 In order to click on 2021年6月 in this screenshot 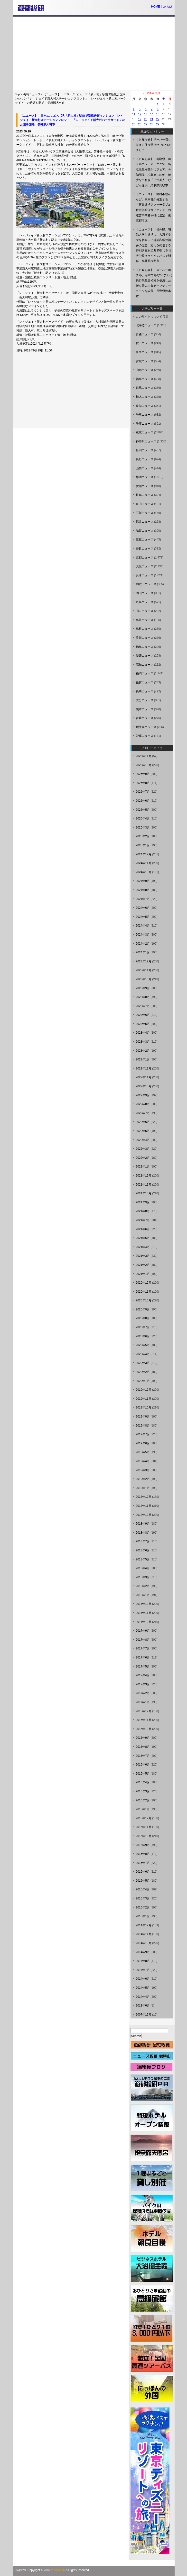, I will do `click(143, 1229)`.